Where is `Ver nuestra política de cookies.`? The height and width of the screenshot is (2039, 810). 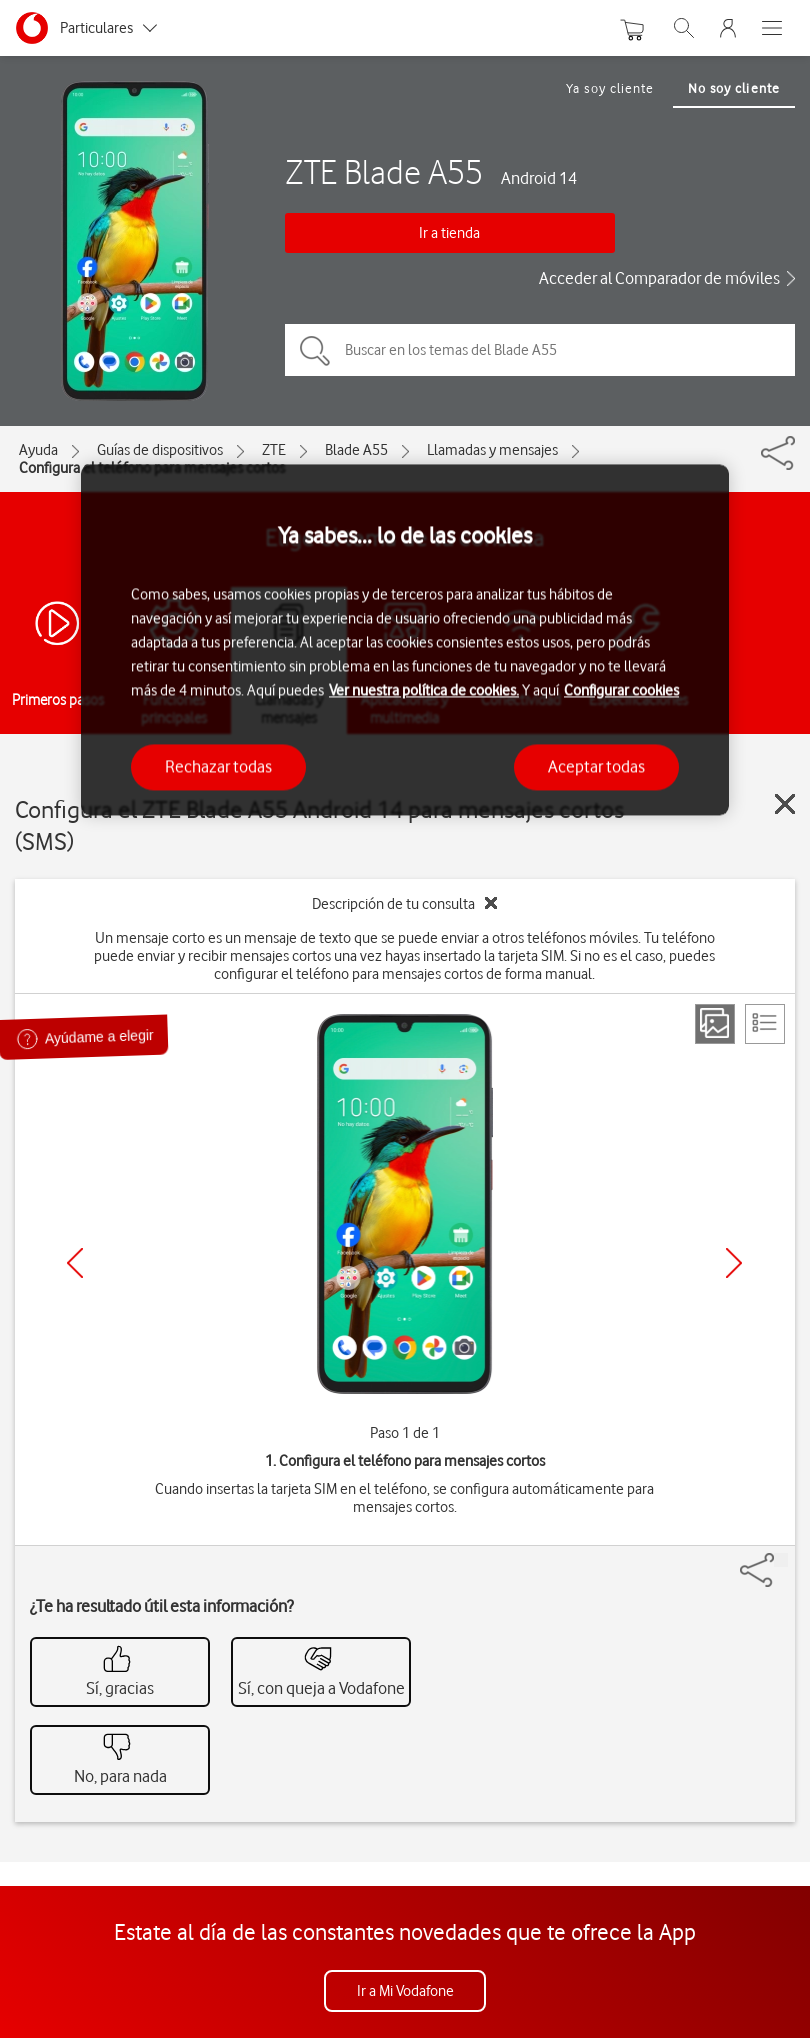
Ver nuestra política de cookies. is located at coordinates (424, 691).